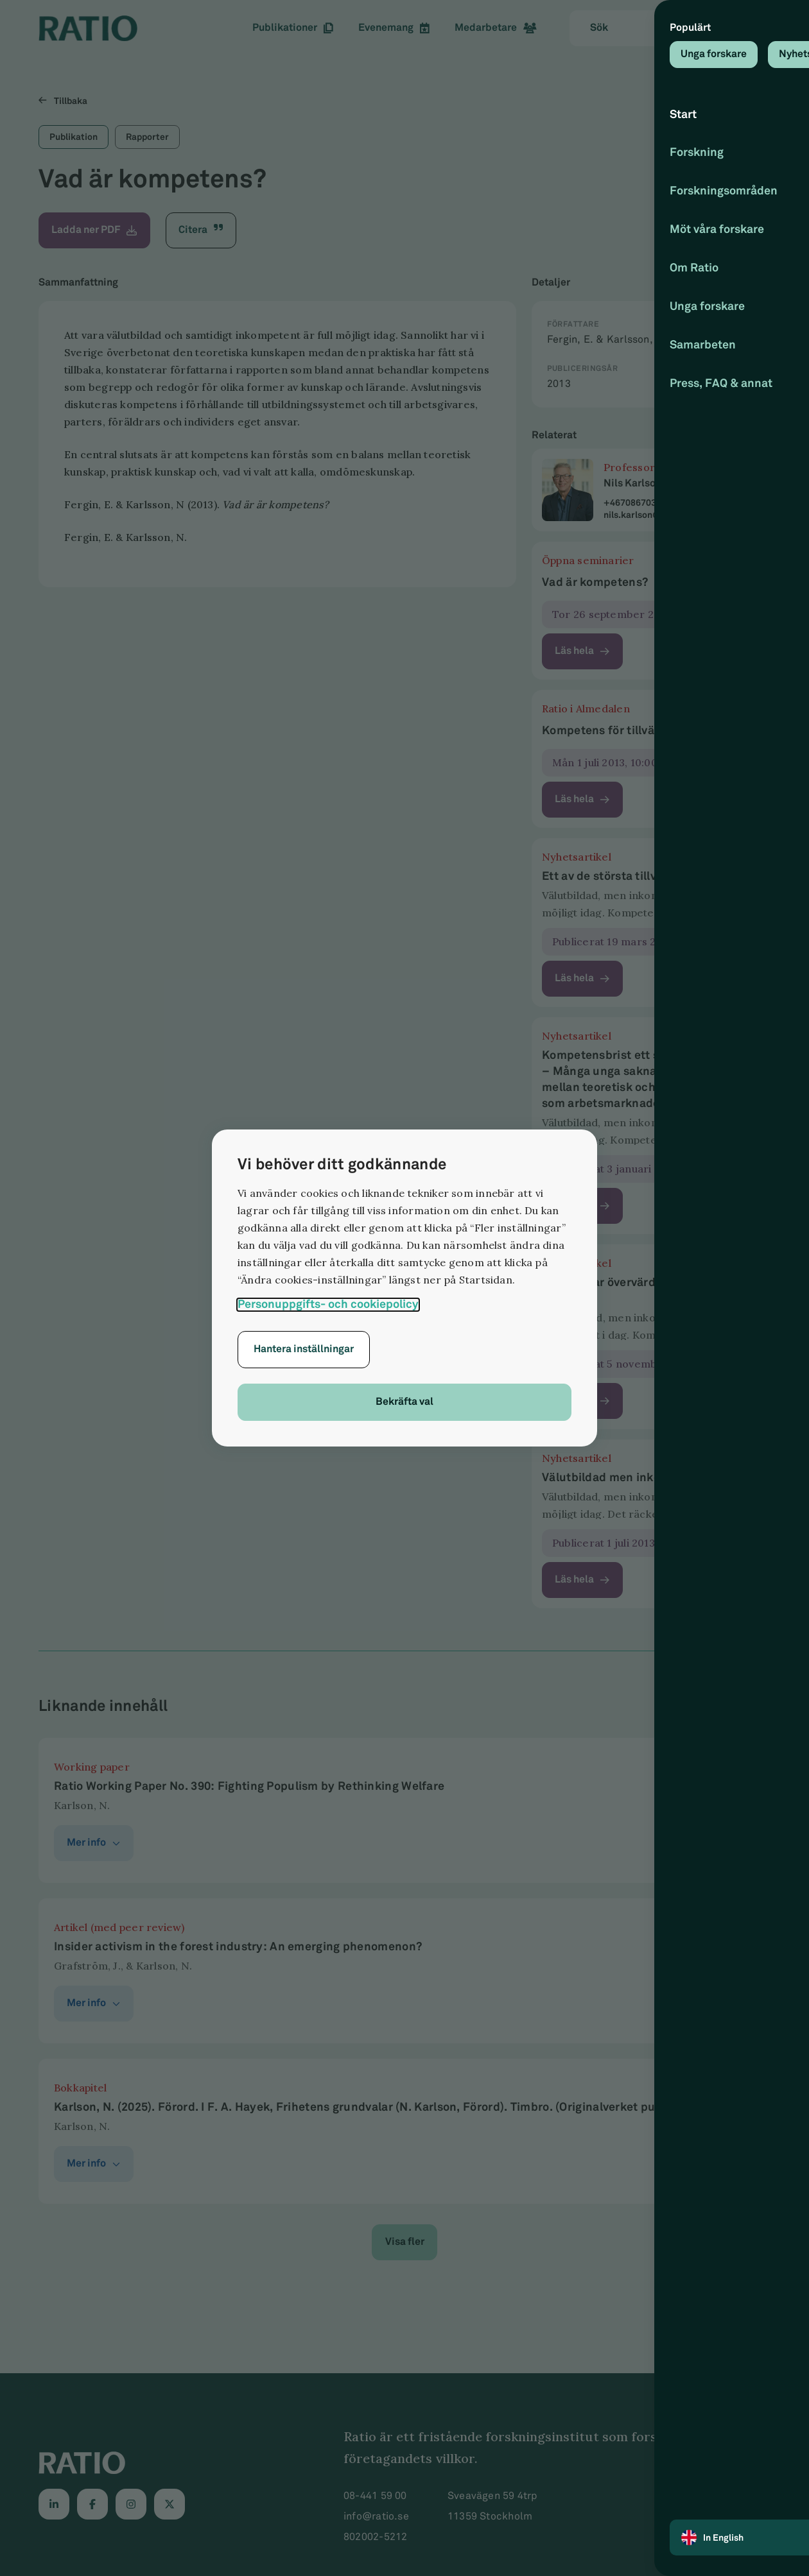  What do you see at coordinates (304, 1349) in the screenshot?
I see `Hantera inställningar` at bounding box center [304, 1349].